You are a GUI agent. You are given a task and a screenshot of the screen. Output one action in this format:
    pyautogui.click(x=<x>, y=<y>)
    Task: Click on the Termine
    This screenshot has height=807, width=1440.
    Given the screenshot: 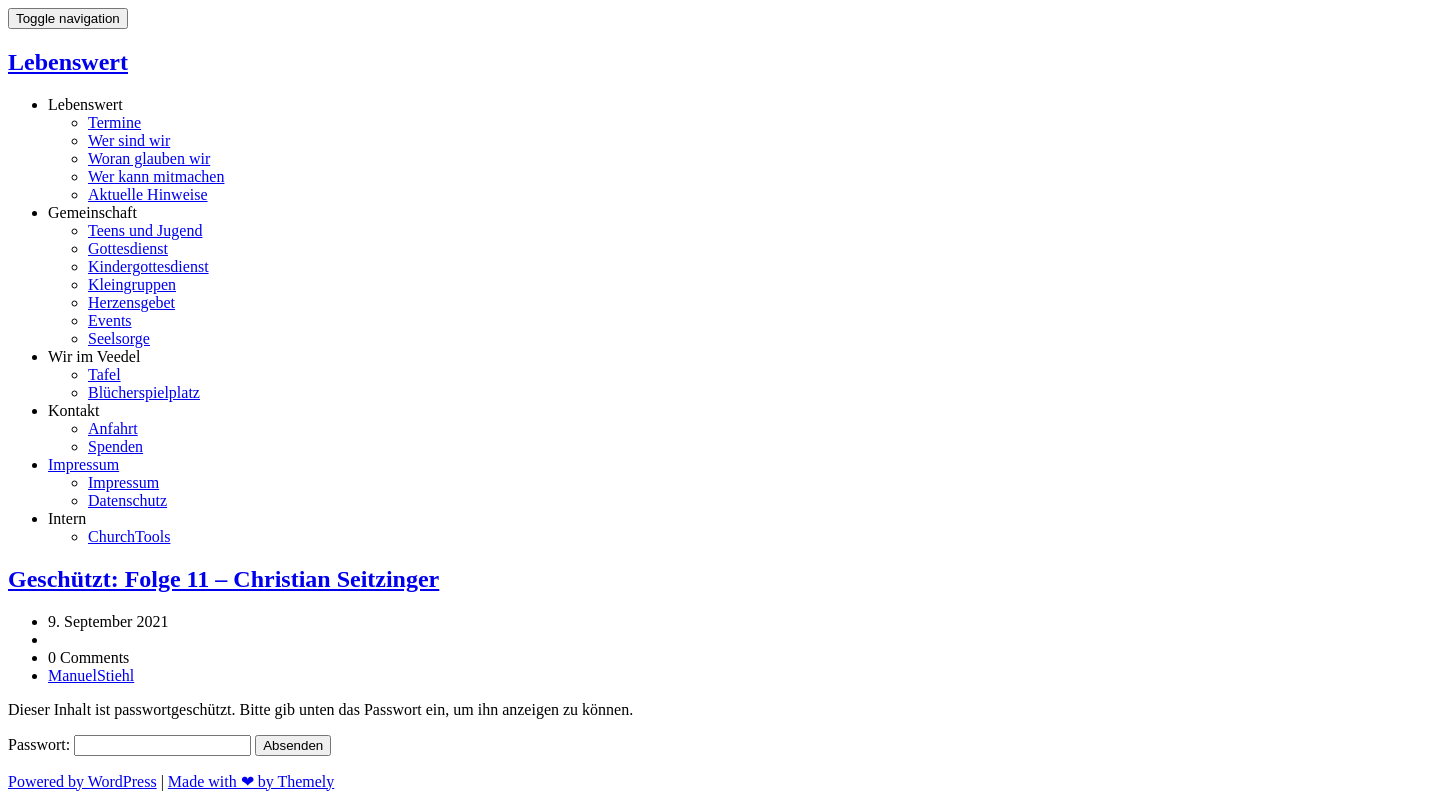 What is the action you would take?
    pyautogui.click(x=114, y=122)
    